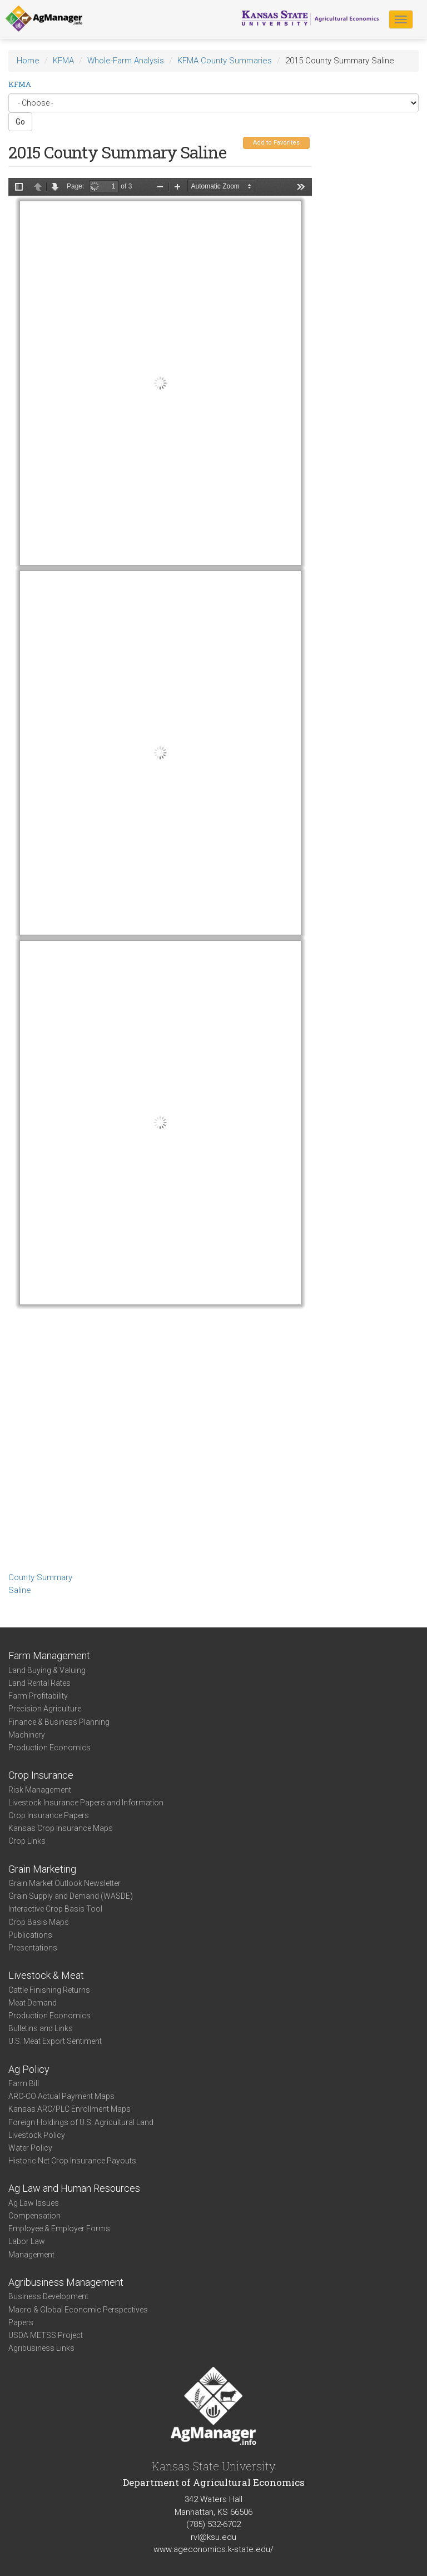 The height and width of the screenshot is (2576, 427). What do you see at coordinates (47, 1670) in the screenshot?
I see `Land Buying & Valuing` at bounding box center [47, 1670].